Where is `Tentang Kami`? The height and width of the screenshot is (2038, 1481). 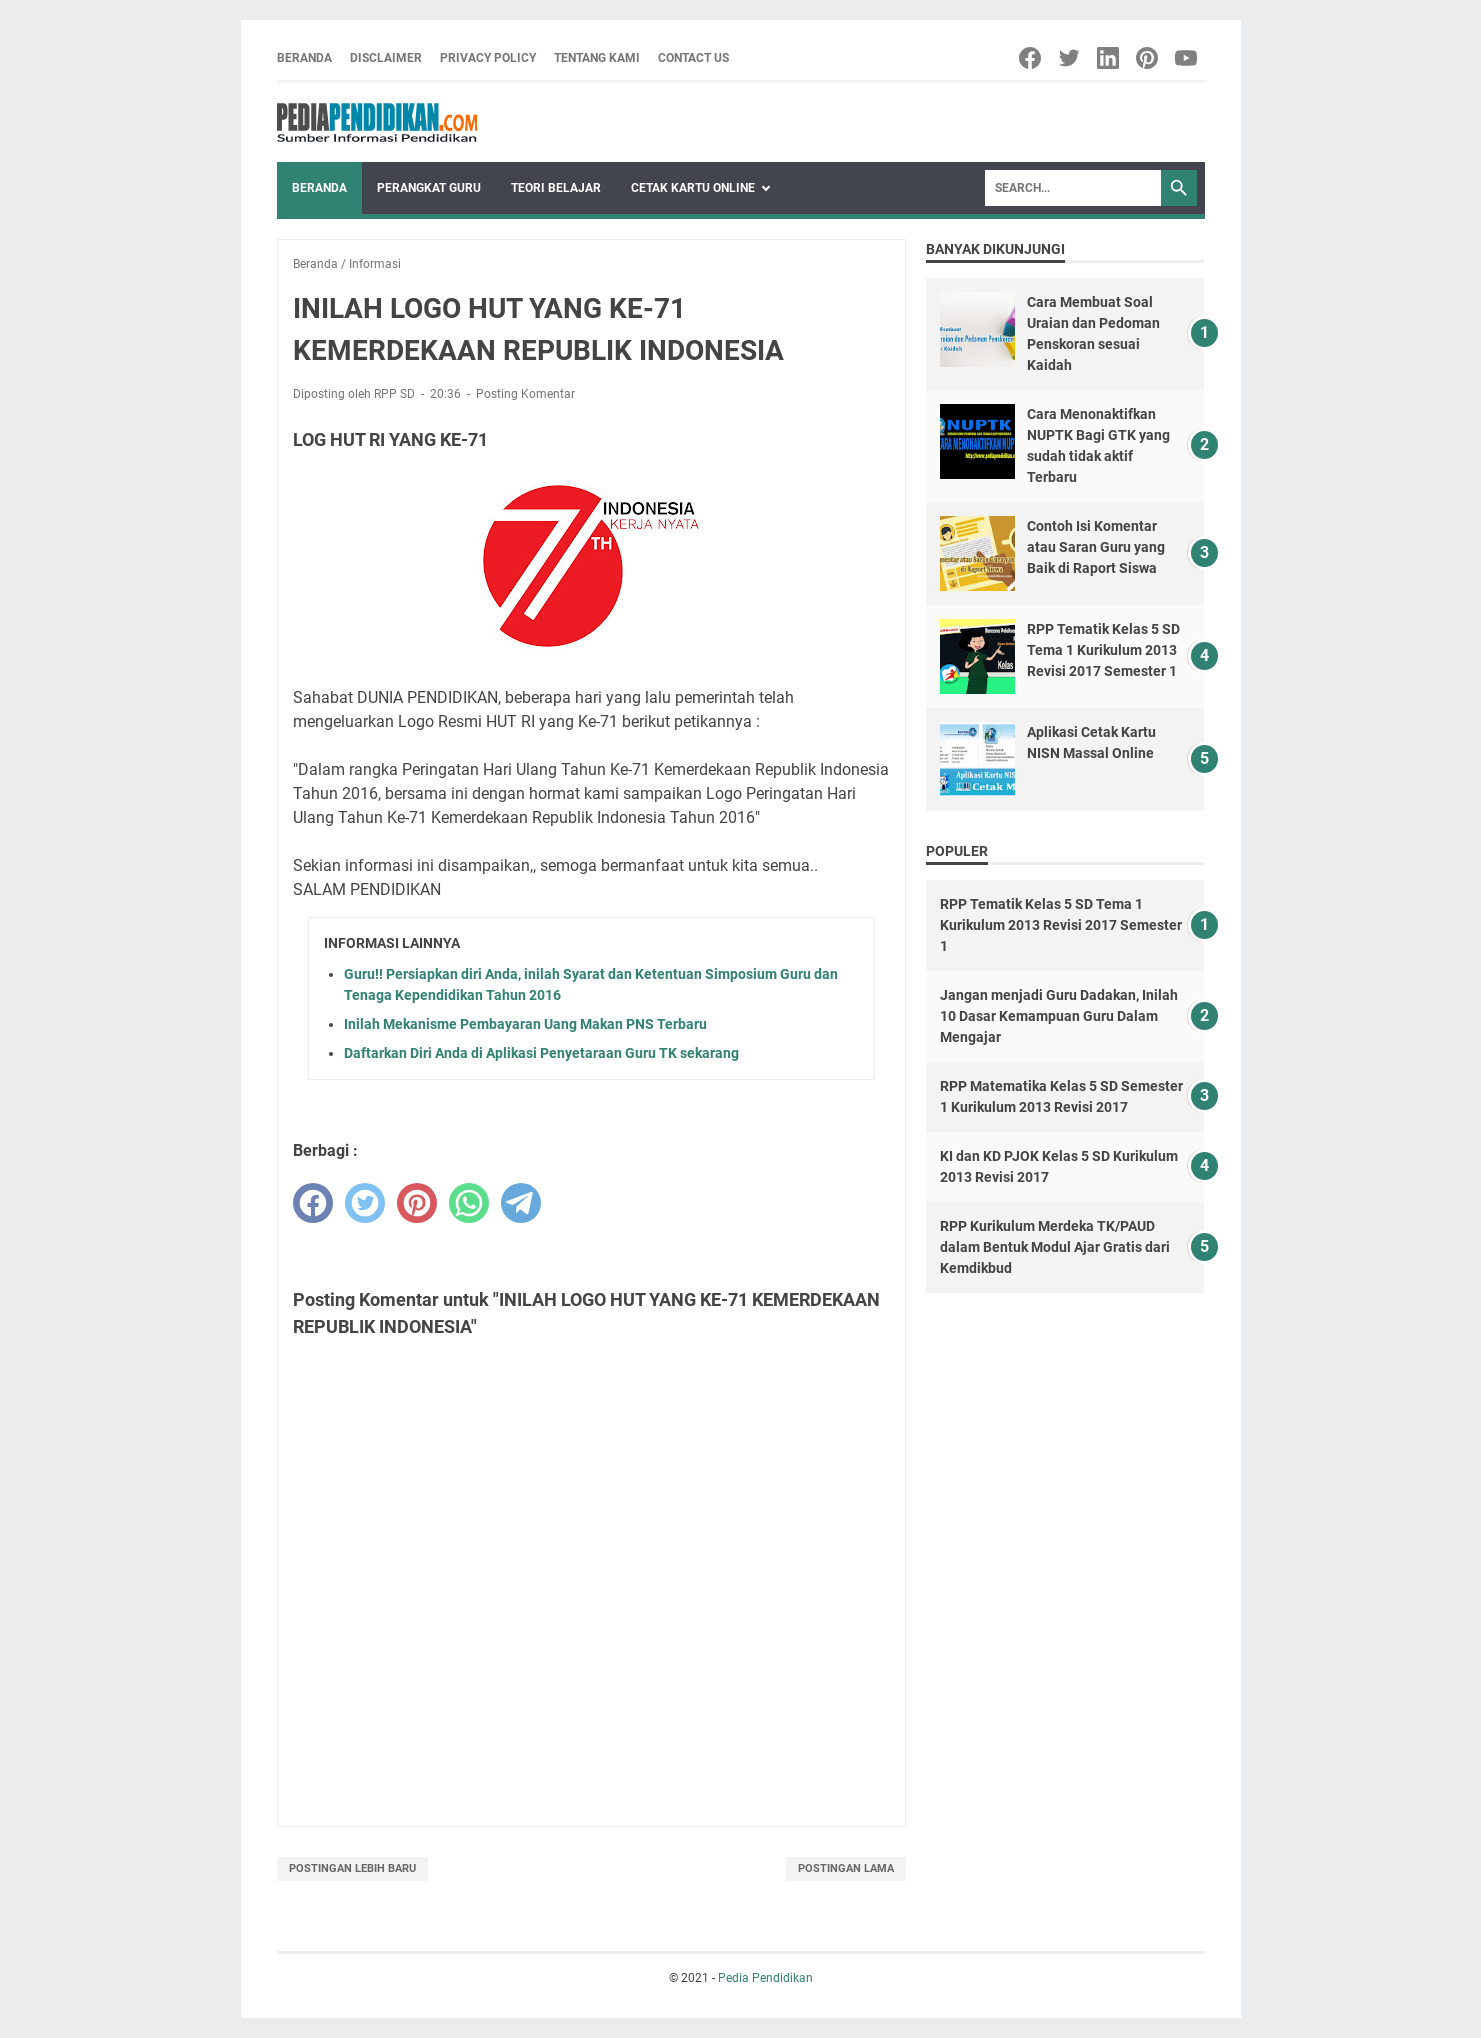 Tentang Kami is located at coordinates (597, 58).